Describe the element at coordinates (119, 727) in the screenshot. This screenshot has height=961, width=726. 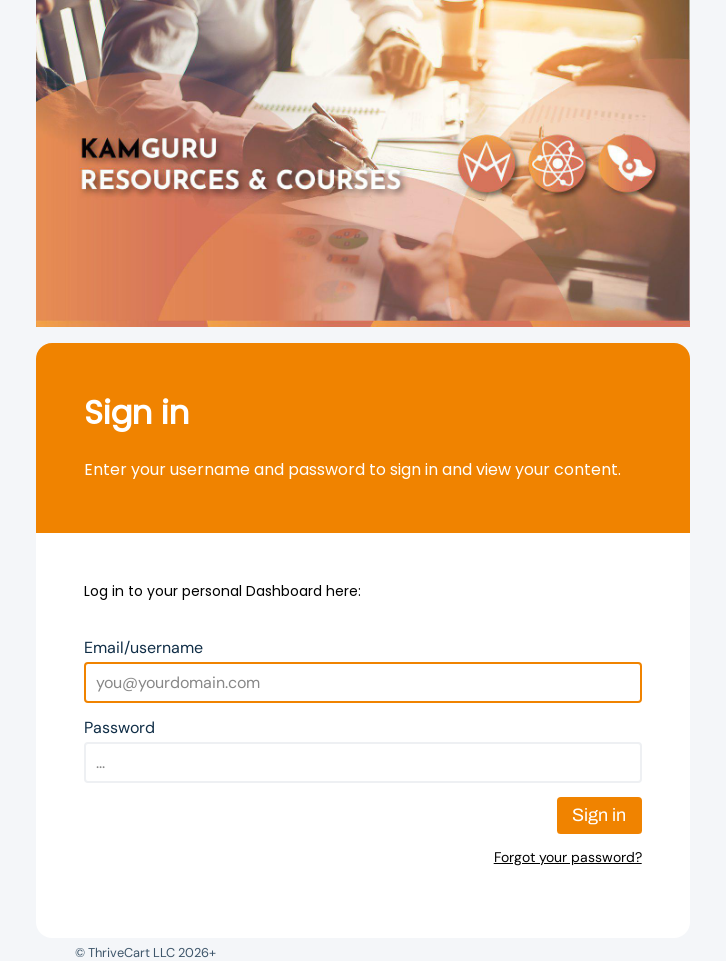
I see `Password` at that location.